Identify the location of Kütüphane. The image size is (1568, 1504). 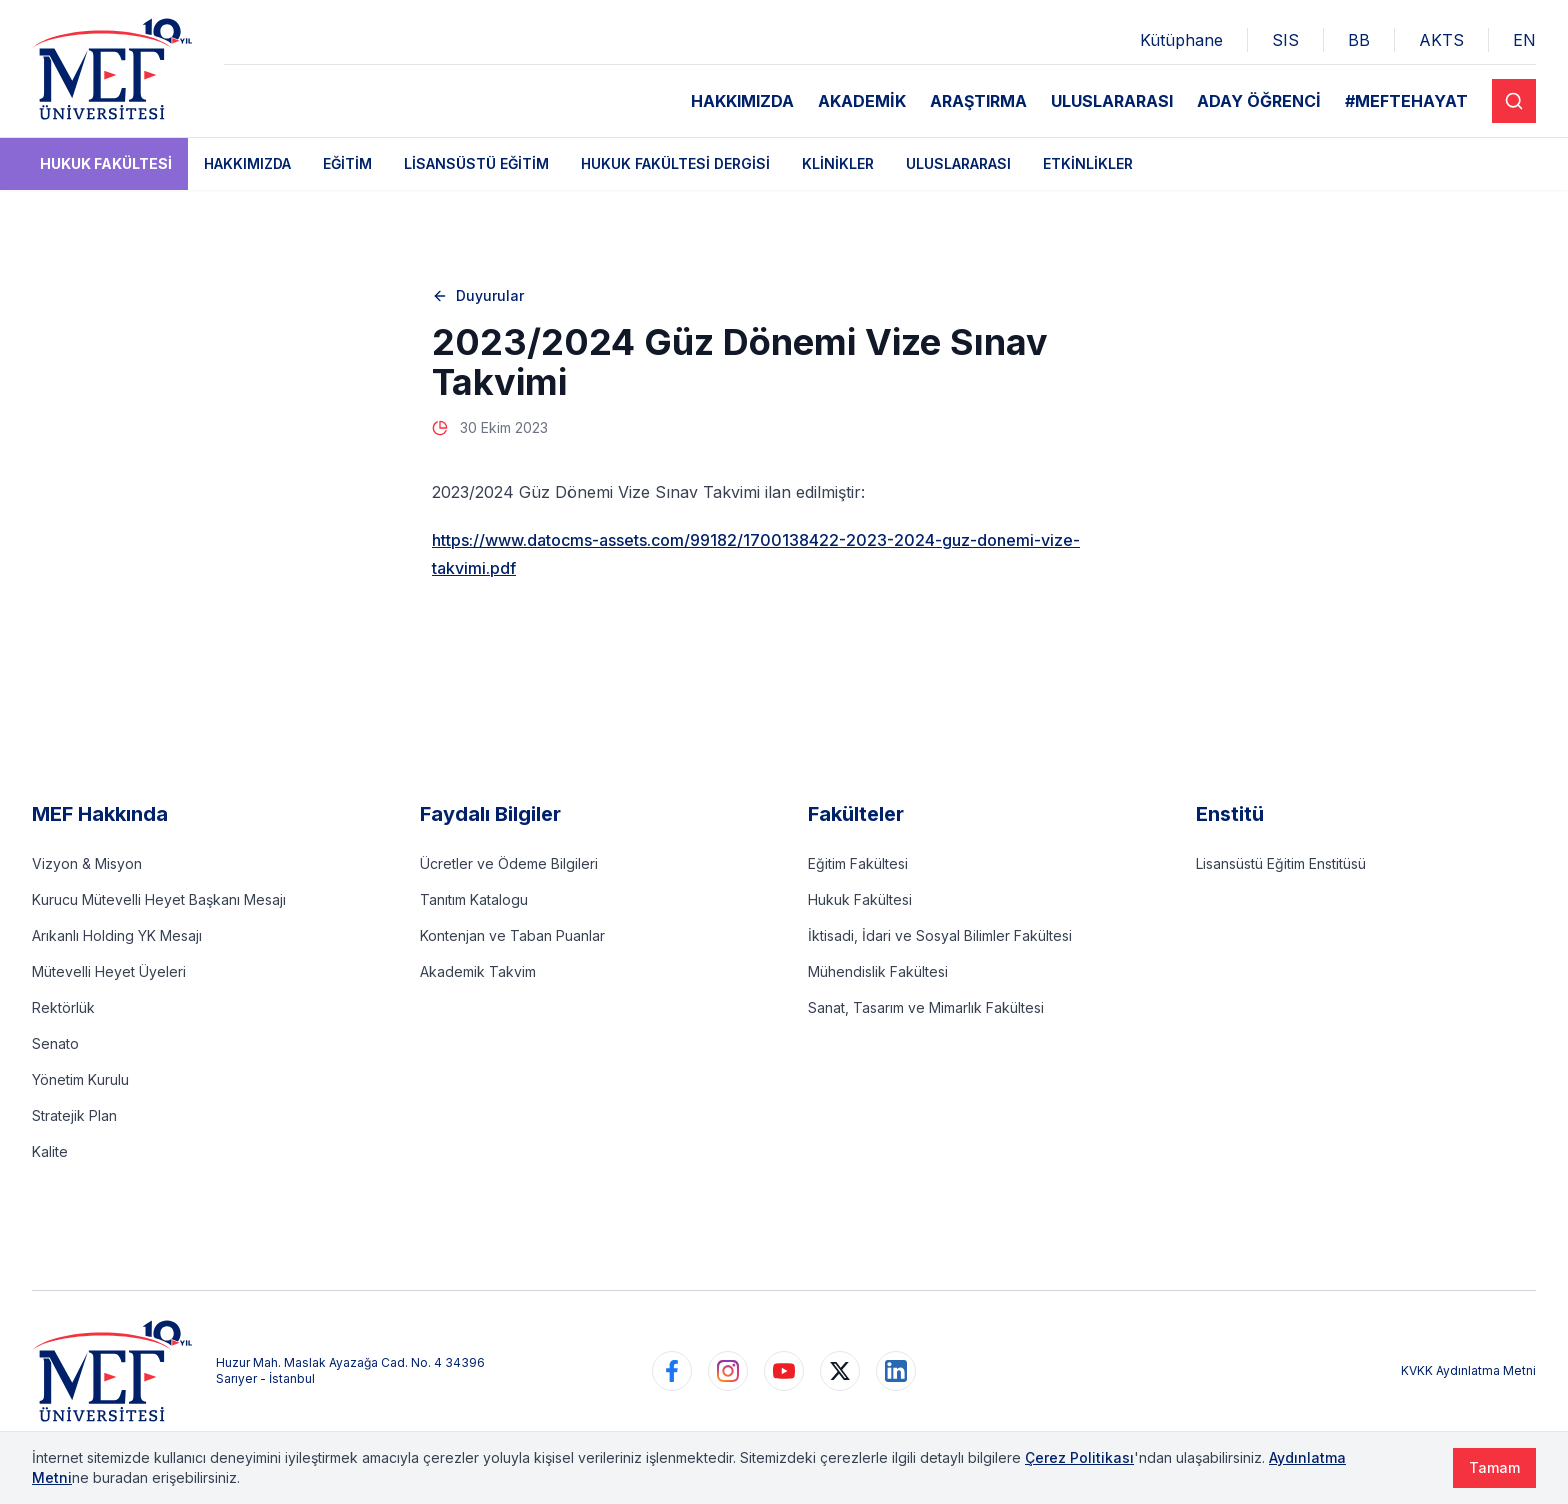
(1181, 40).